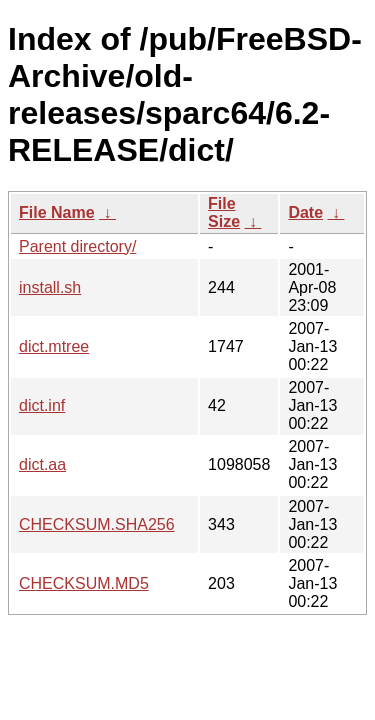  Describe the element at coordinates (57, 212) in the screenshot. I see `File Name` at that location.